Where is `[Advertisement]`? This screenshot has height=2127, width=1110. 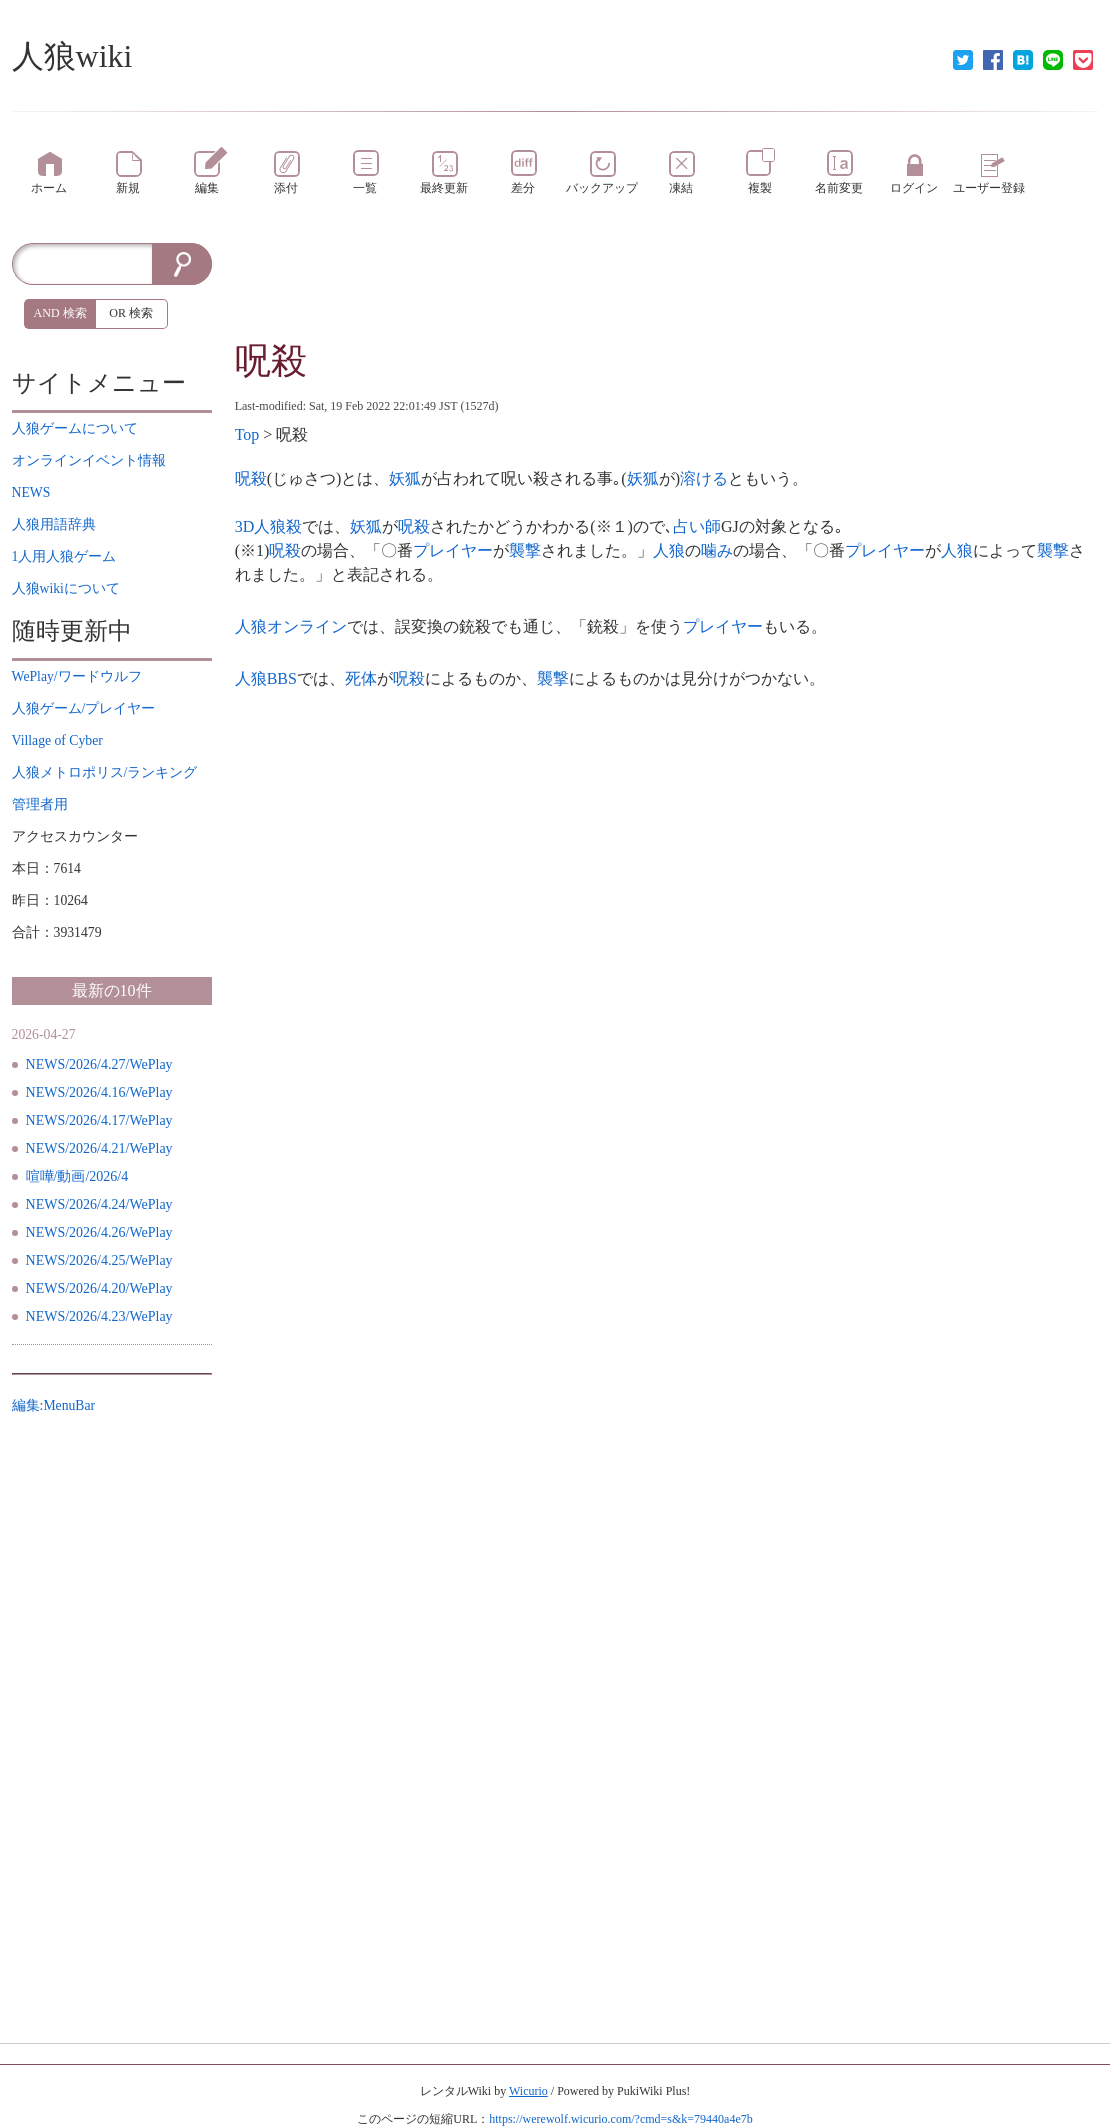
[Advertisement] is located at coordinates (667, 288).